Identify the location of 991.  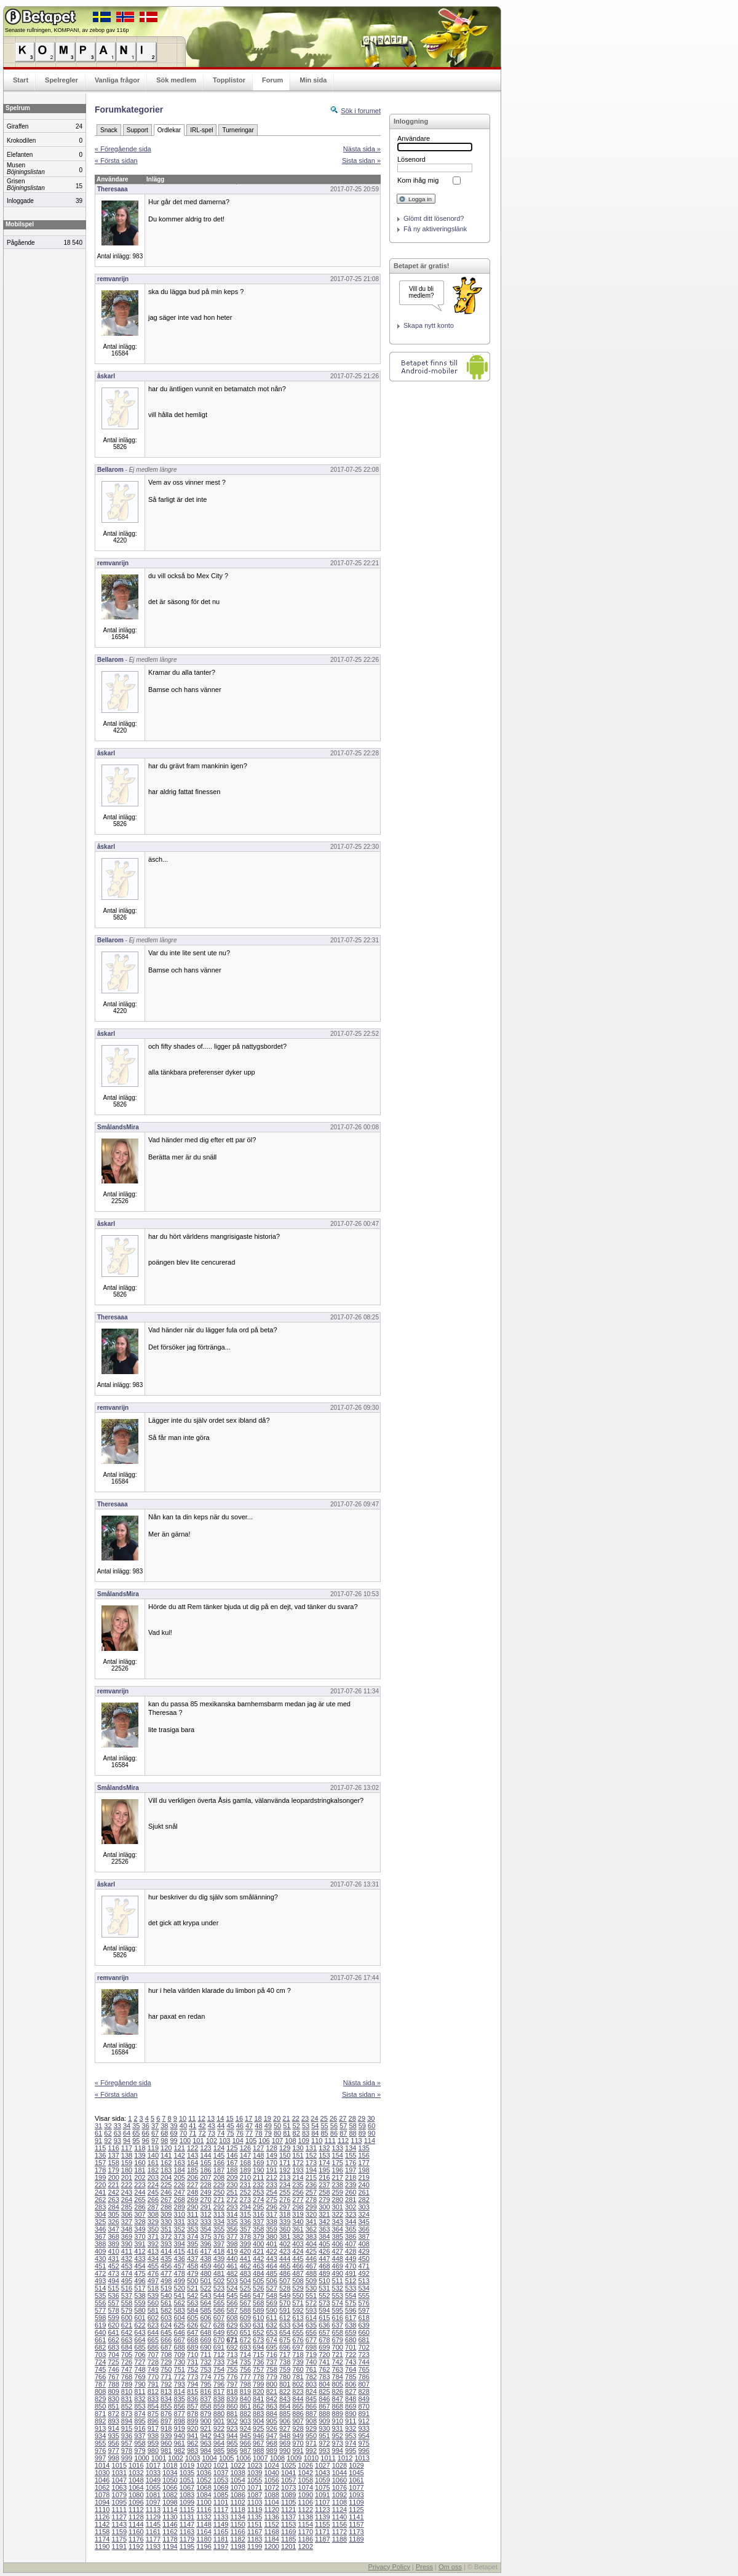
(297, 2450).